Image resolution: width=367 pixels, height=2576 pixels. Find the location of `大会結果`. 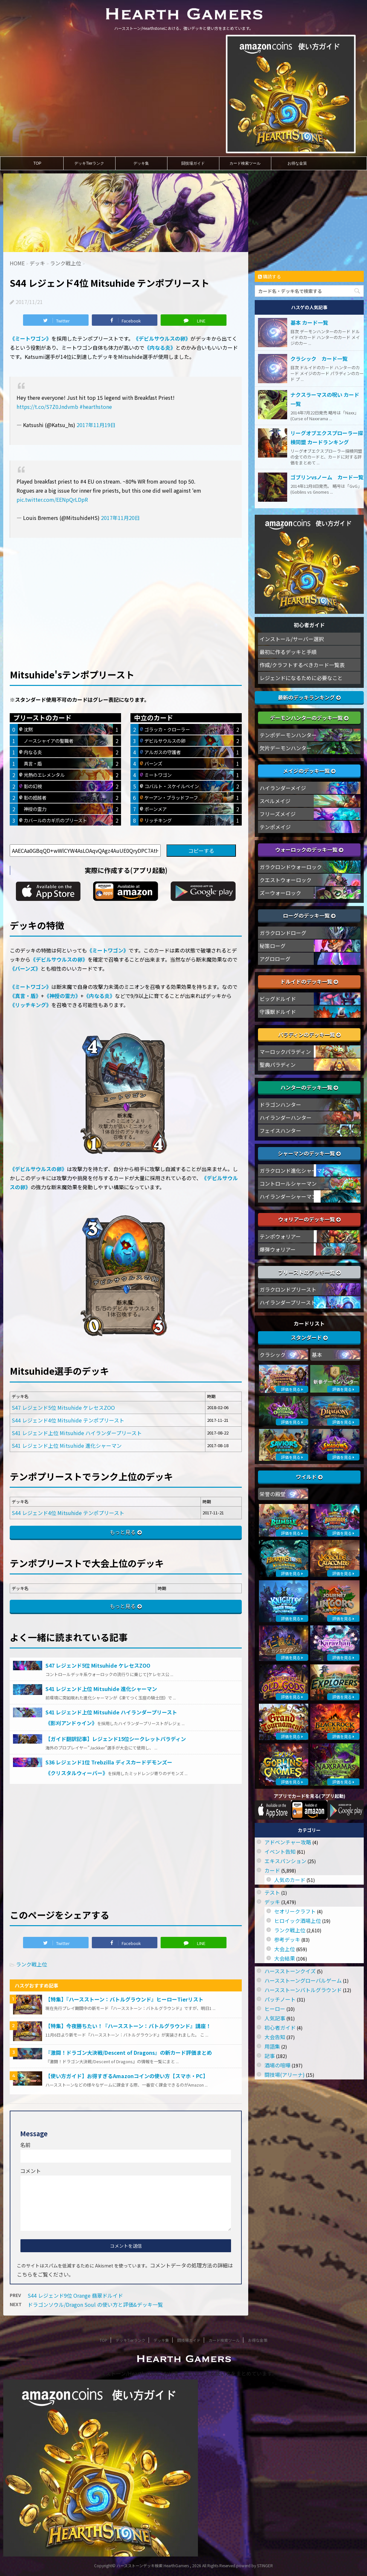

大会結果 is located at coordinates (284, 1958).